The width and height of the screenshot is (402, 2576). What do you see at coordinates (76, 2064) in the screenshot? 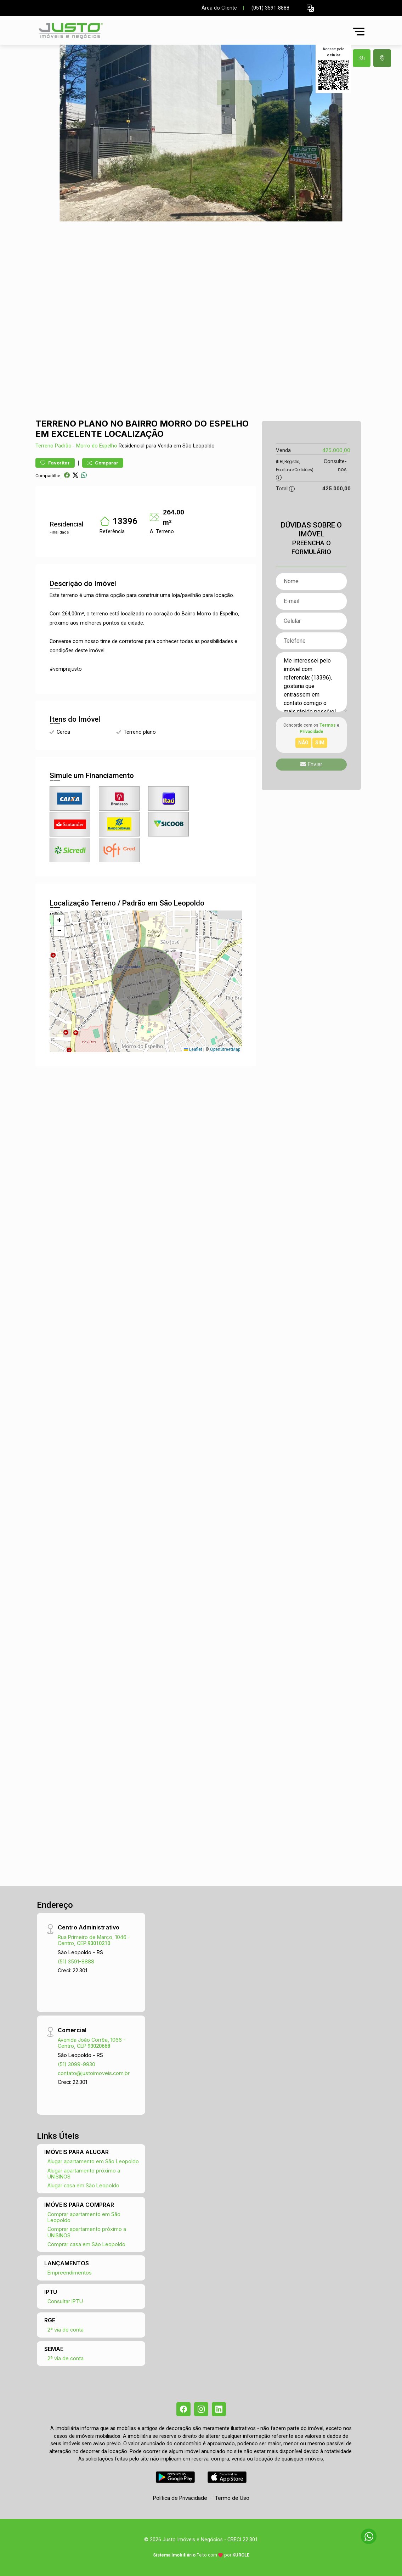
I see `(51) 3099-9930` at bounding box center [76, 2064].